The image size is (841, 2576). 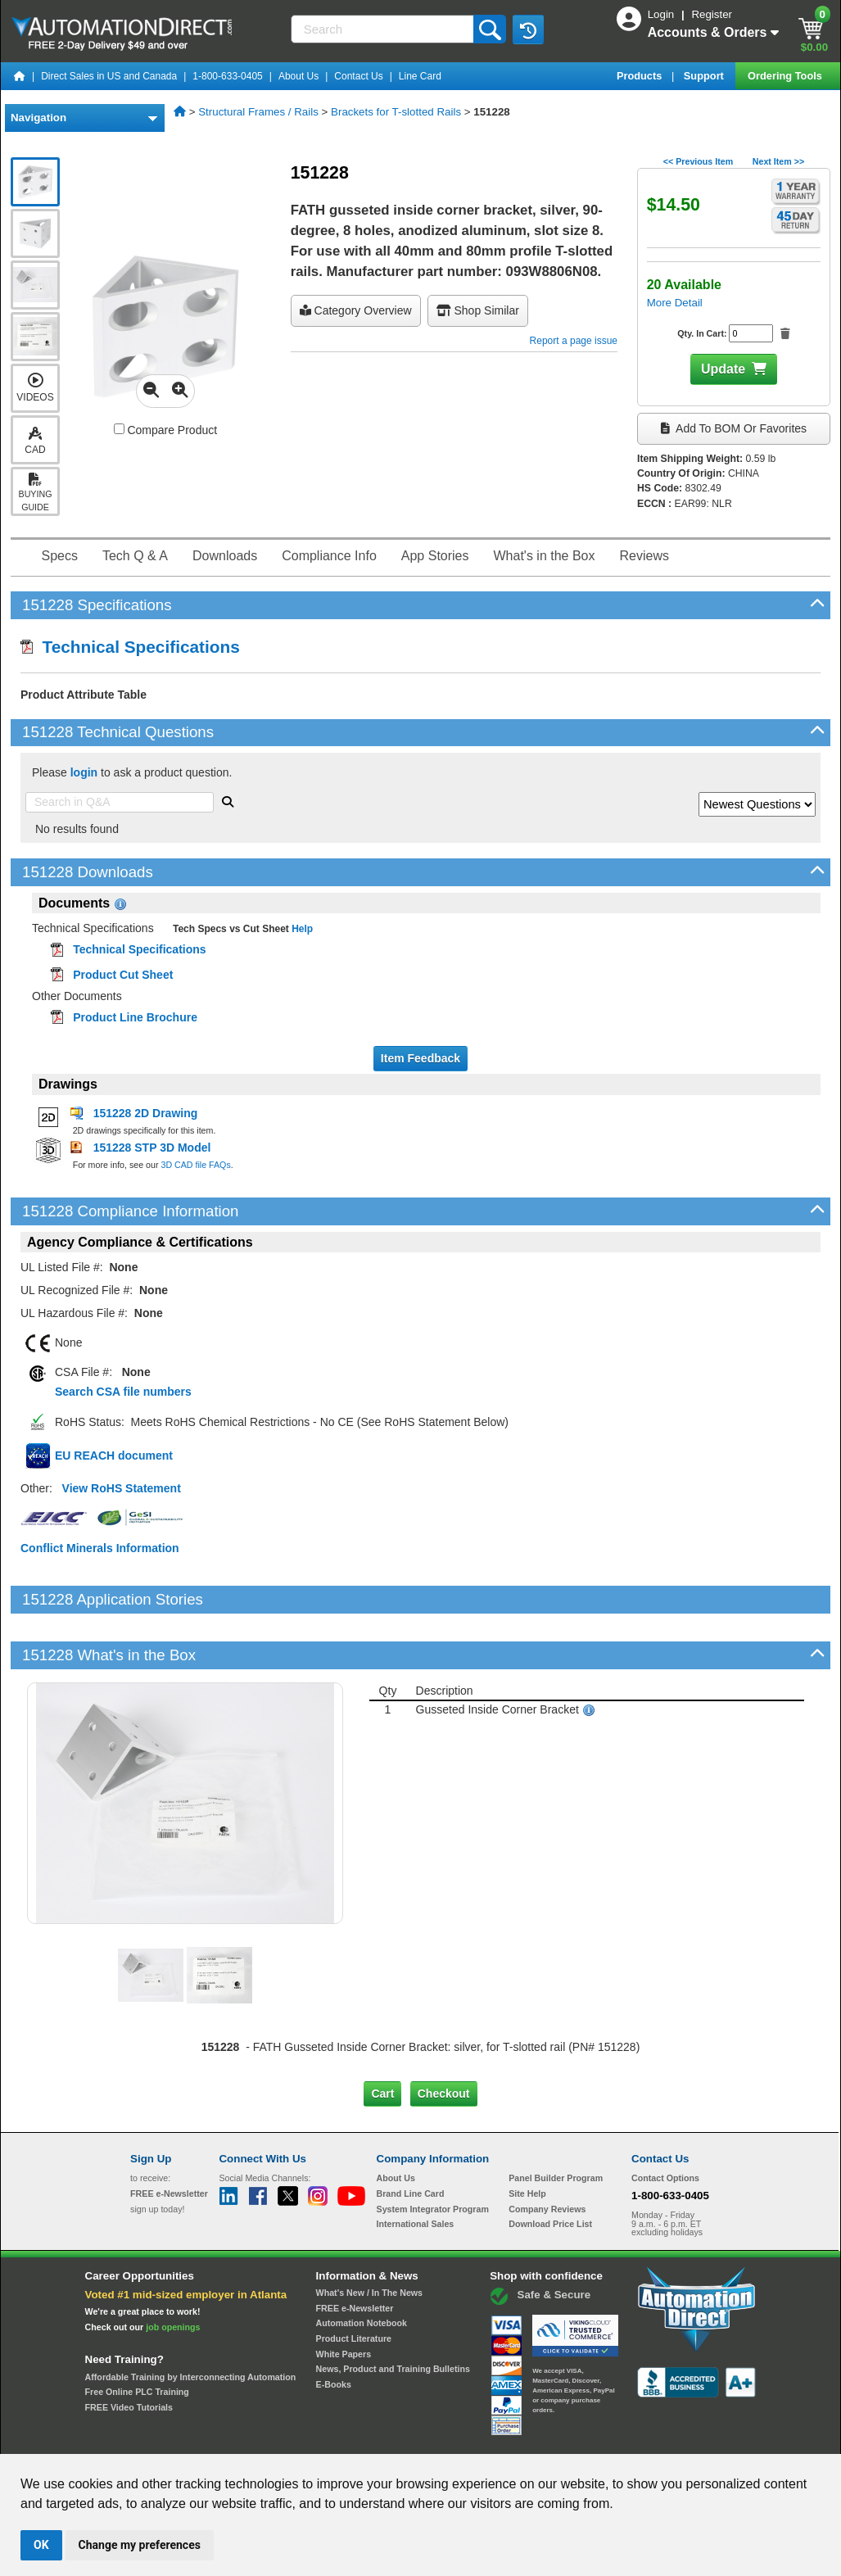 I want to click on Product Literature, so click(x=353, y=2283).